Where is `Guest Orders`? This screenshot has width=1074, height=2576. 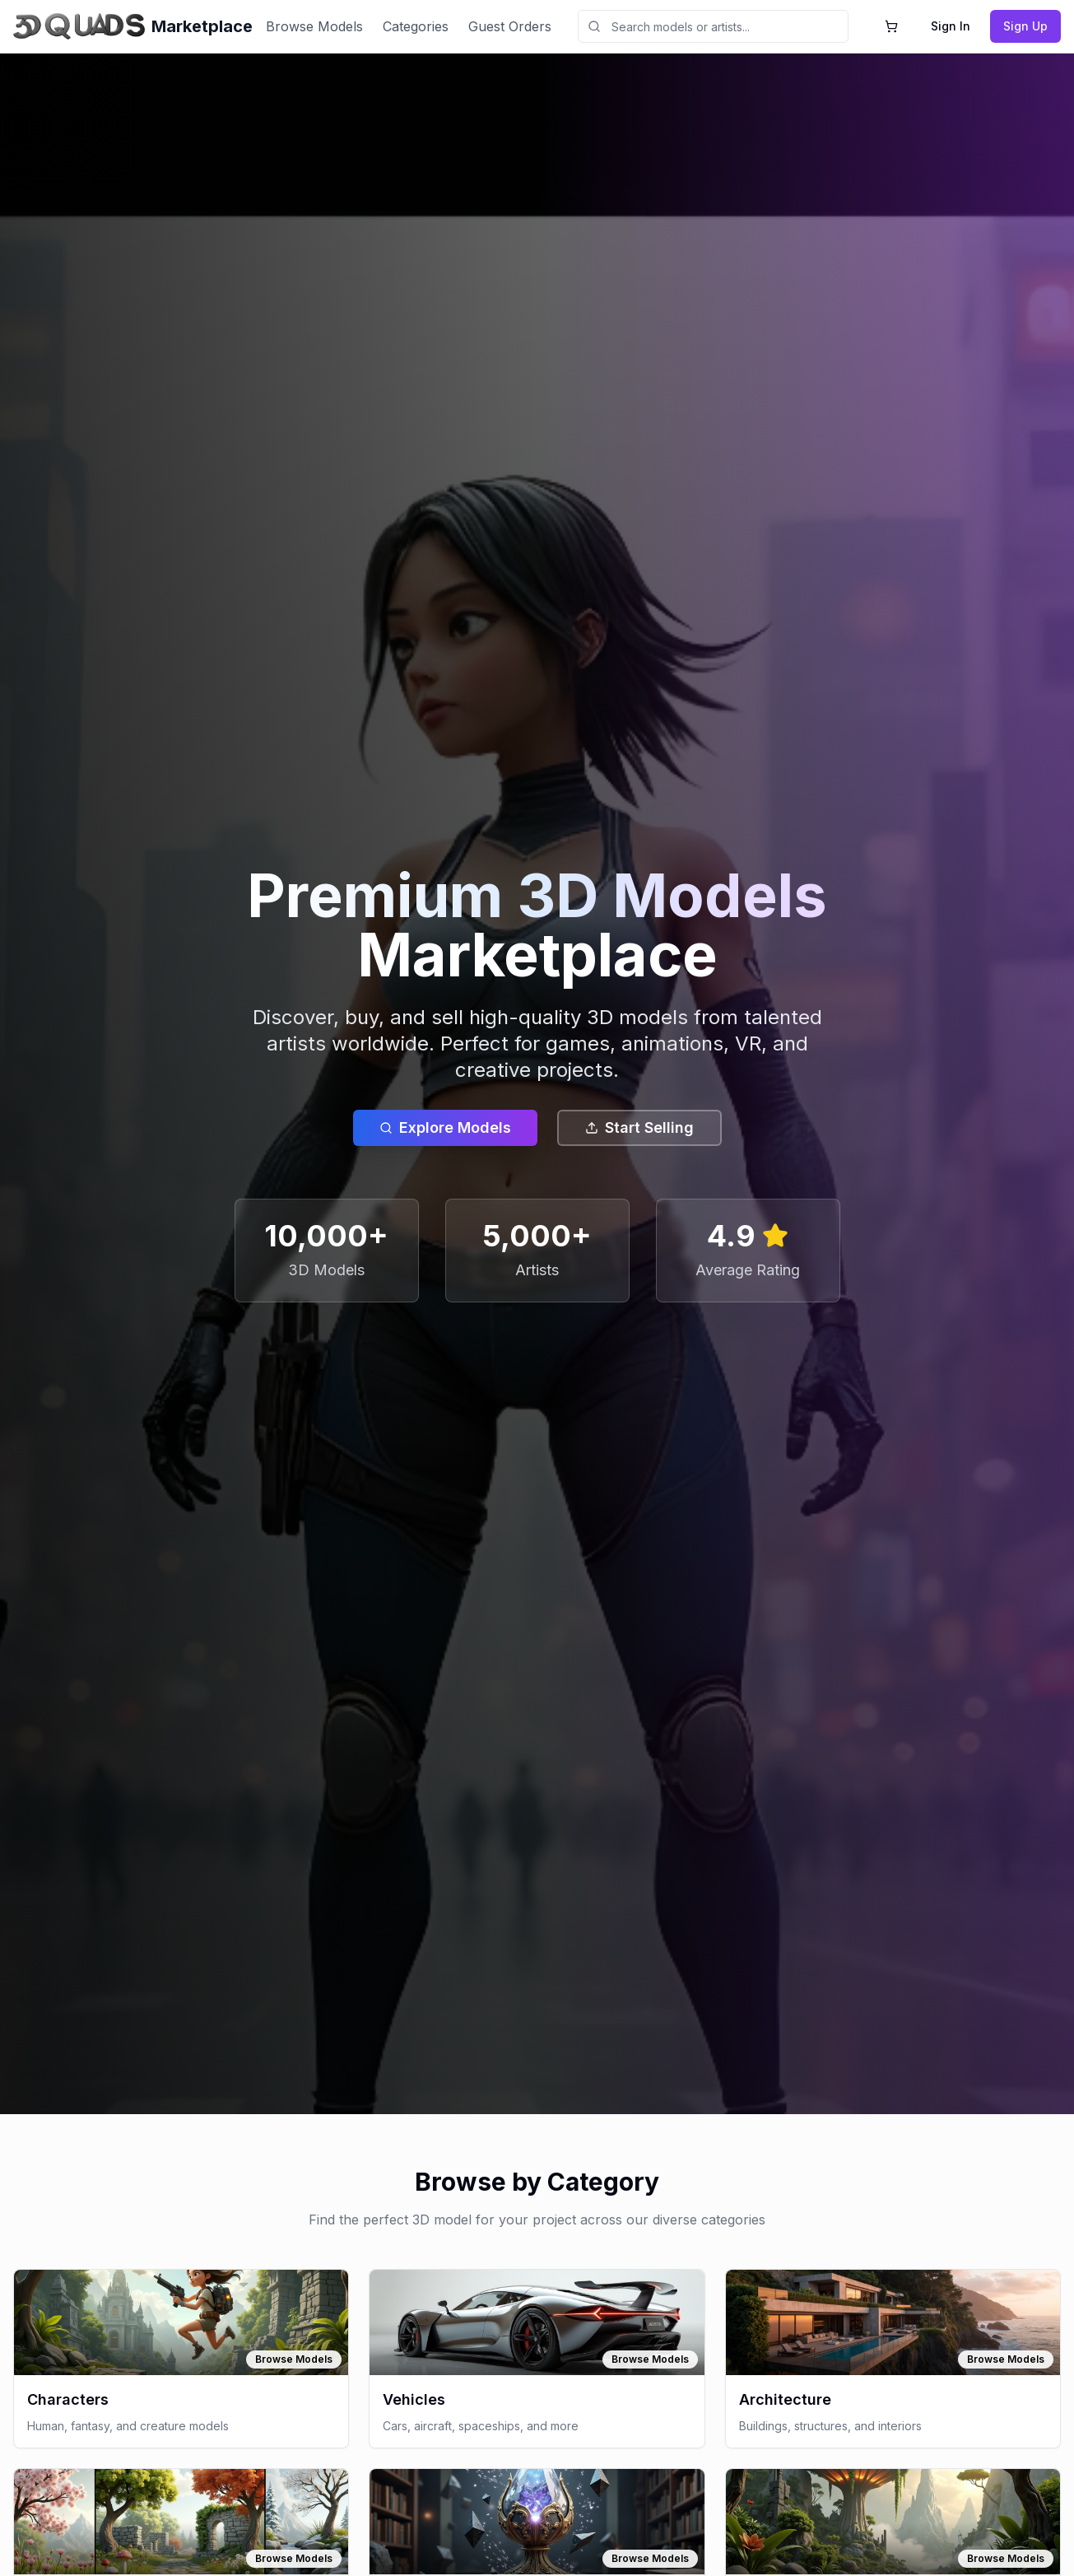
Guest Orders is located at coordinates (509, 26).